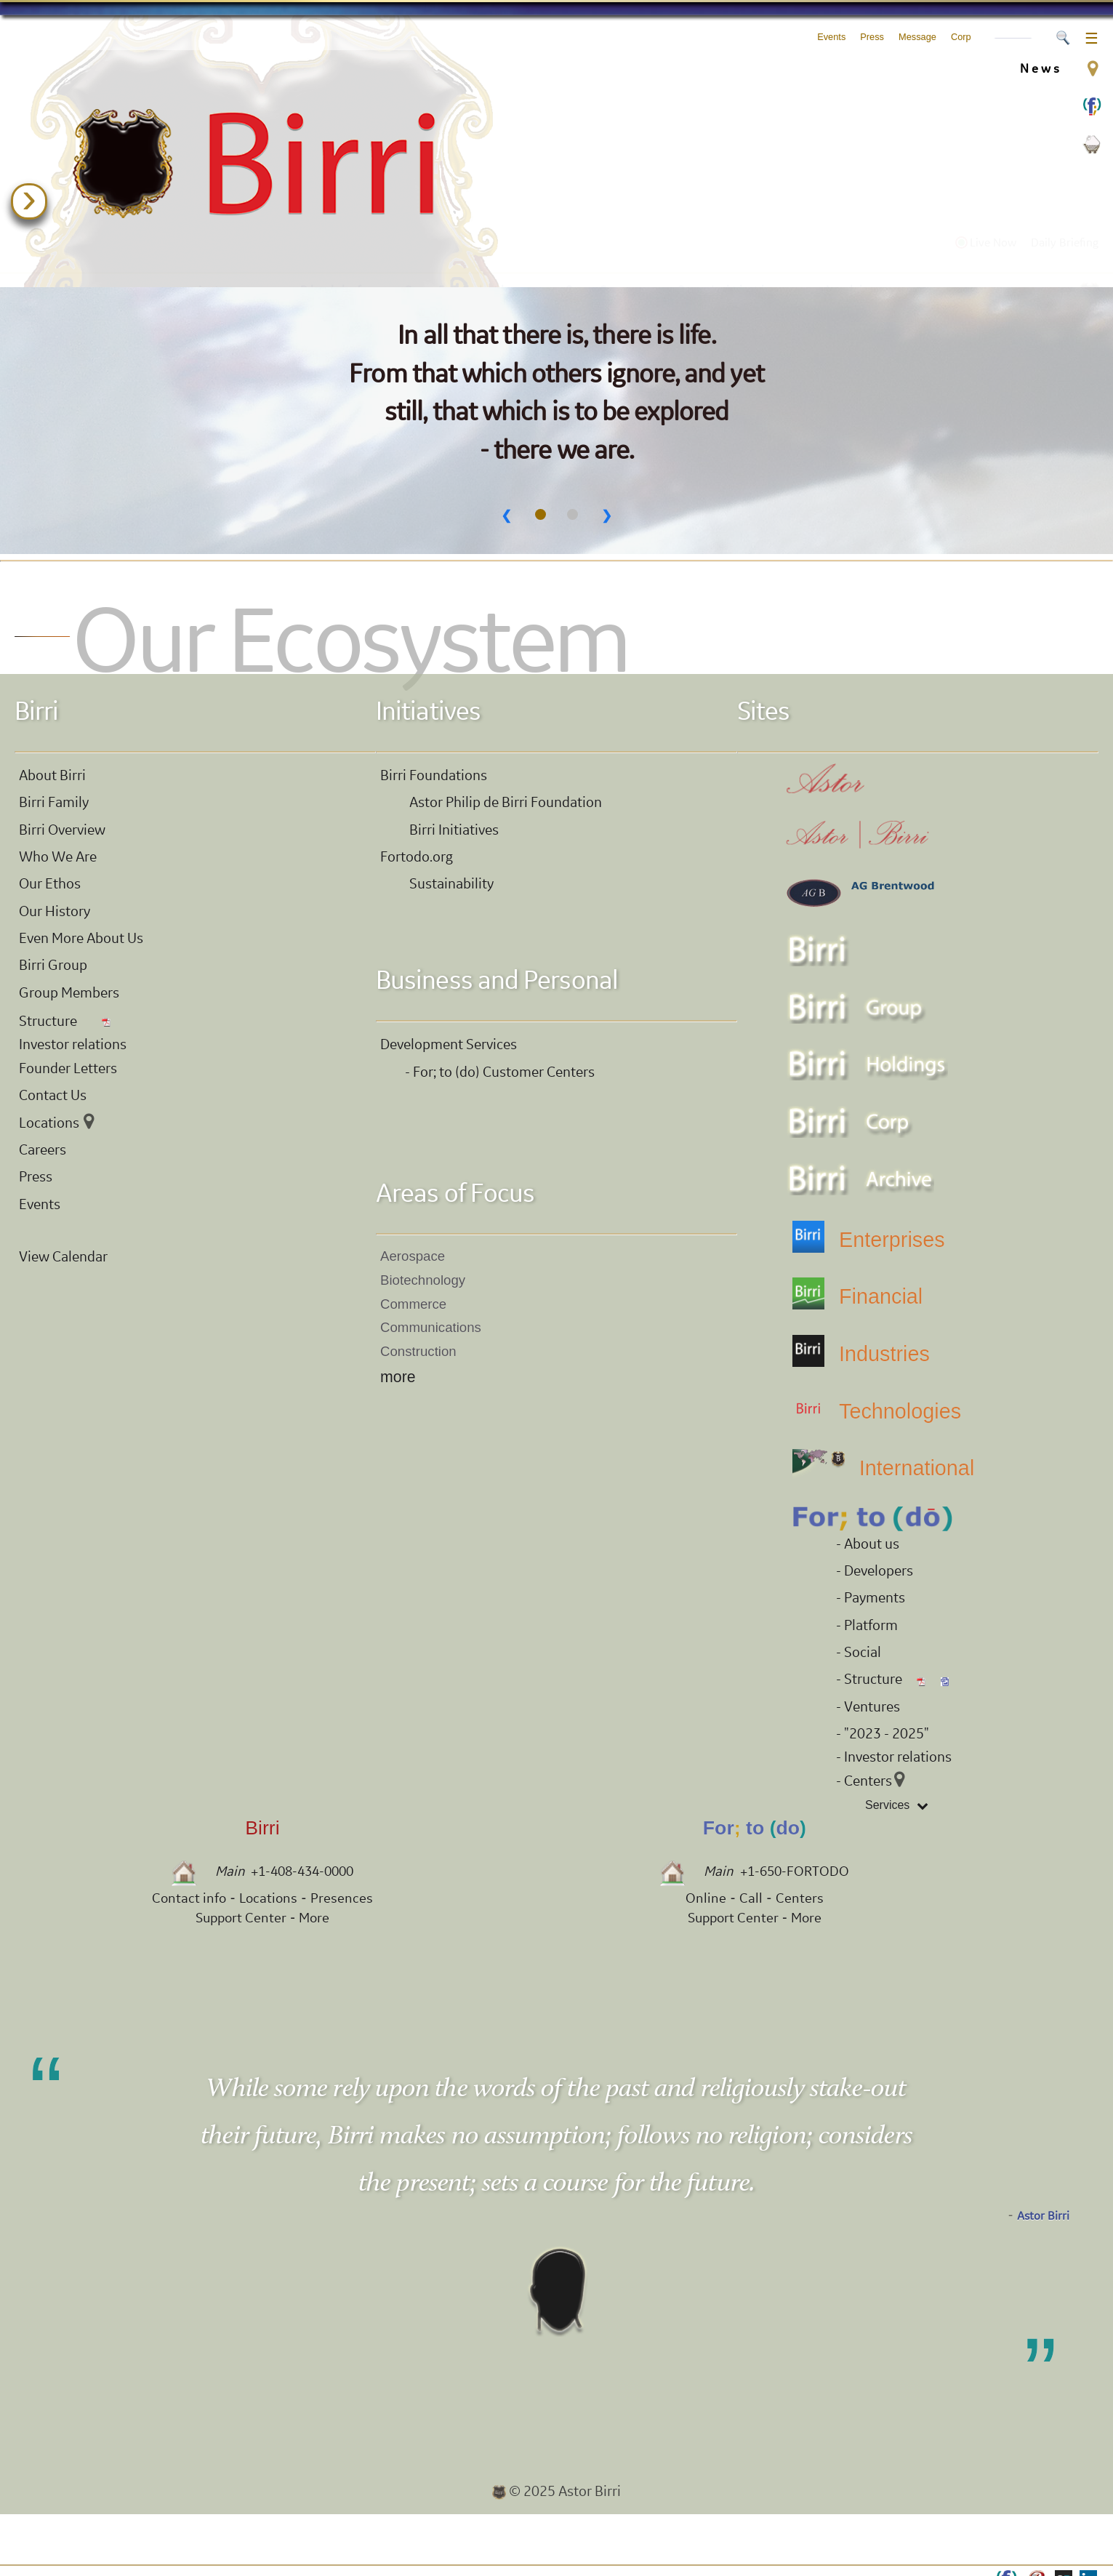 The height and width of the screenshot is (2576, 1113). I want to click on Support Center, so click(241, 1918).